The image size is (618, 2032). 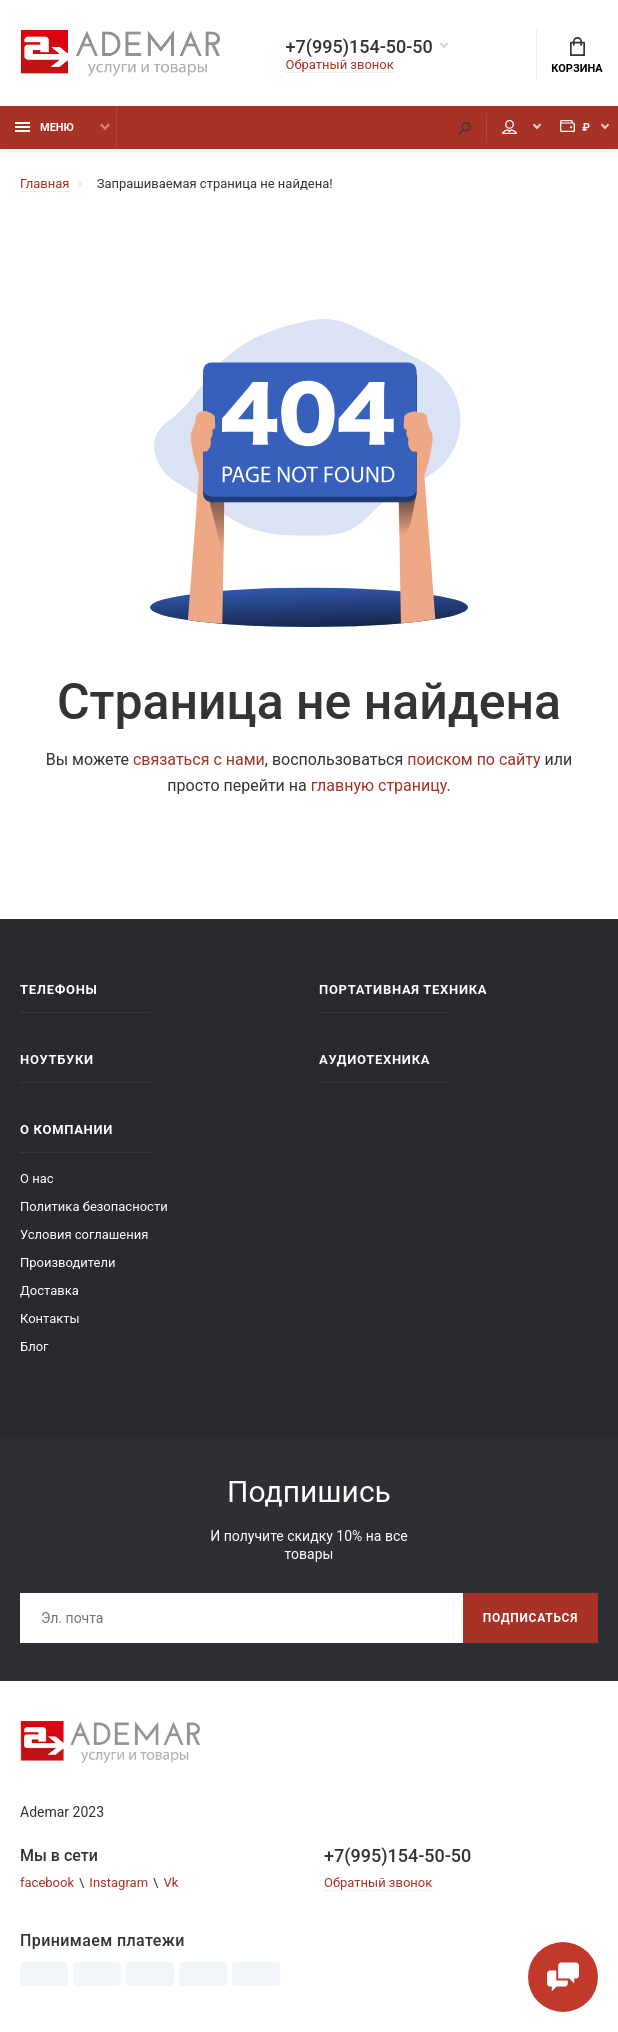 I want to click on Vk, so click(x=170, y=1882).